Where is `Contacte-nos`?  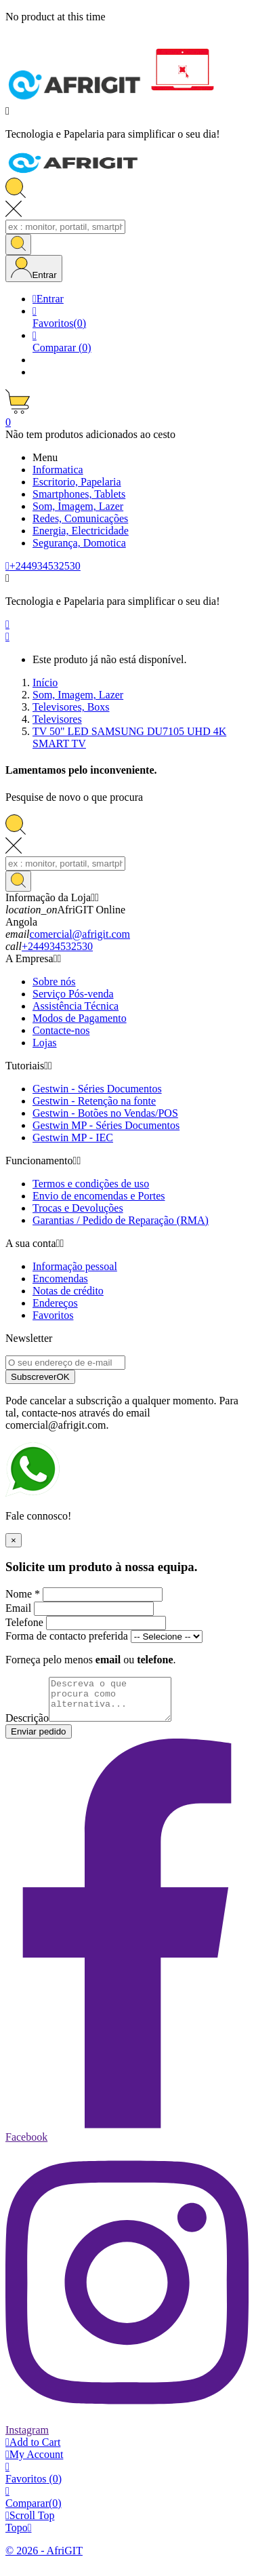 Contacte-nos is located at coordinates (61, 1030).